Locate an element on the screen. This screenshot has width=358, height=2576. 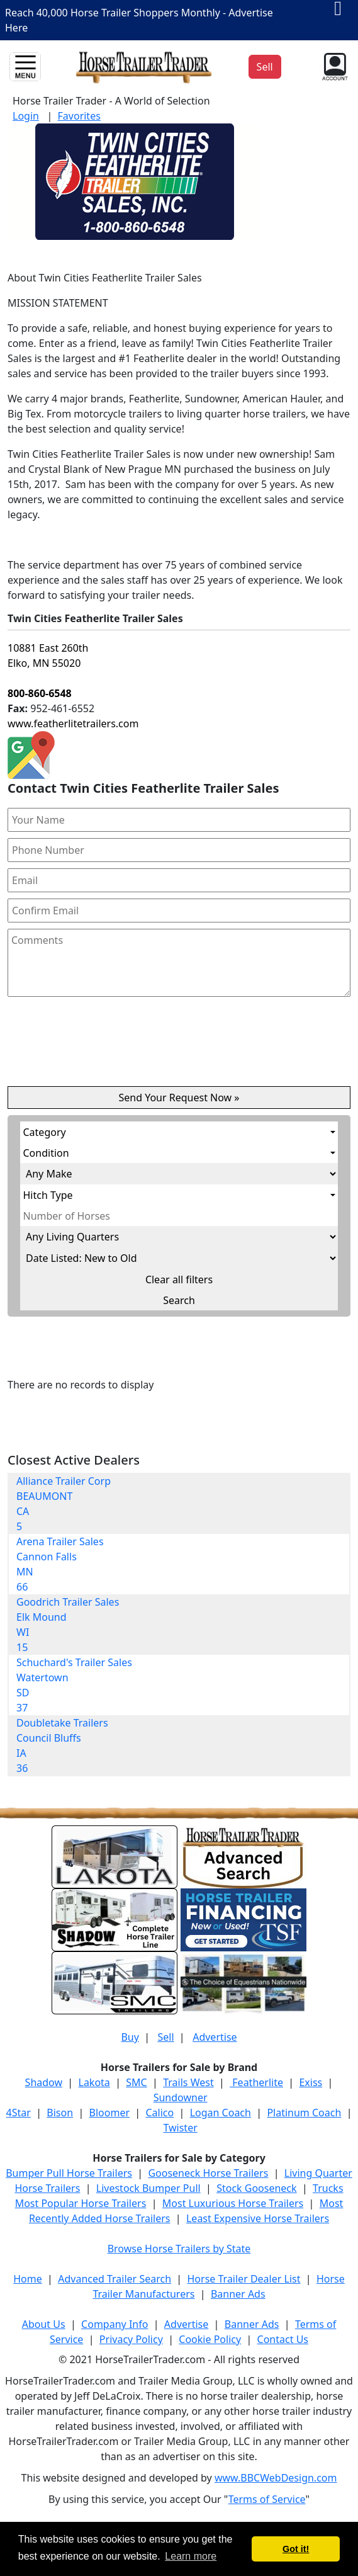
Trails West is located at coordinates (188, 2082).